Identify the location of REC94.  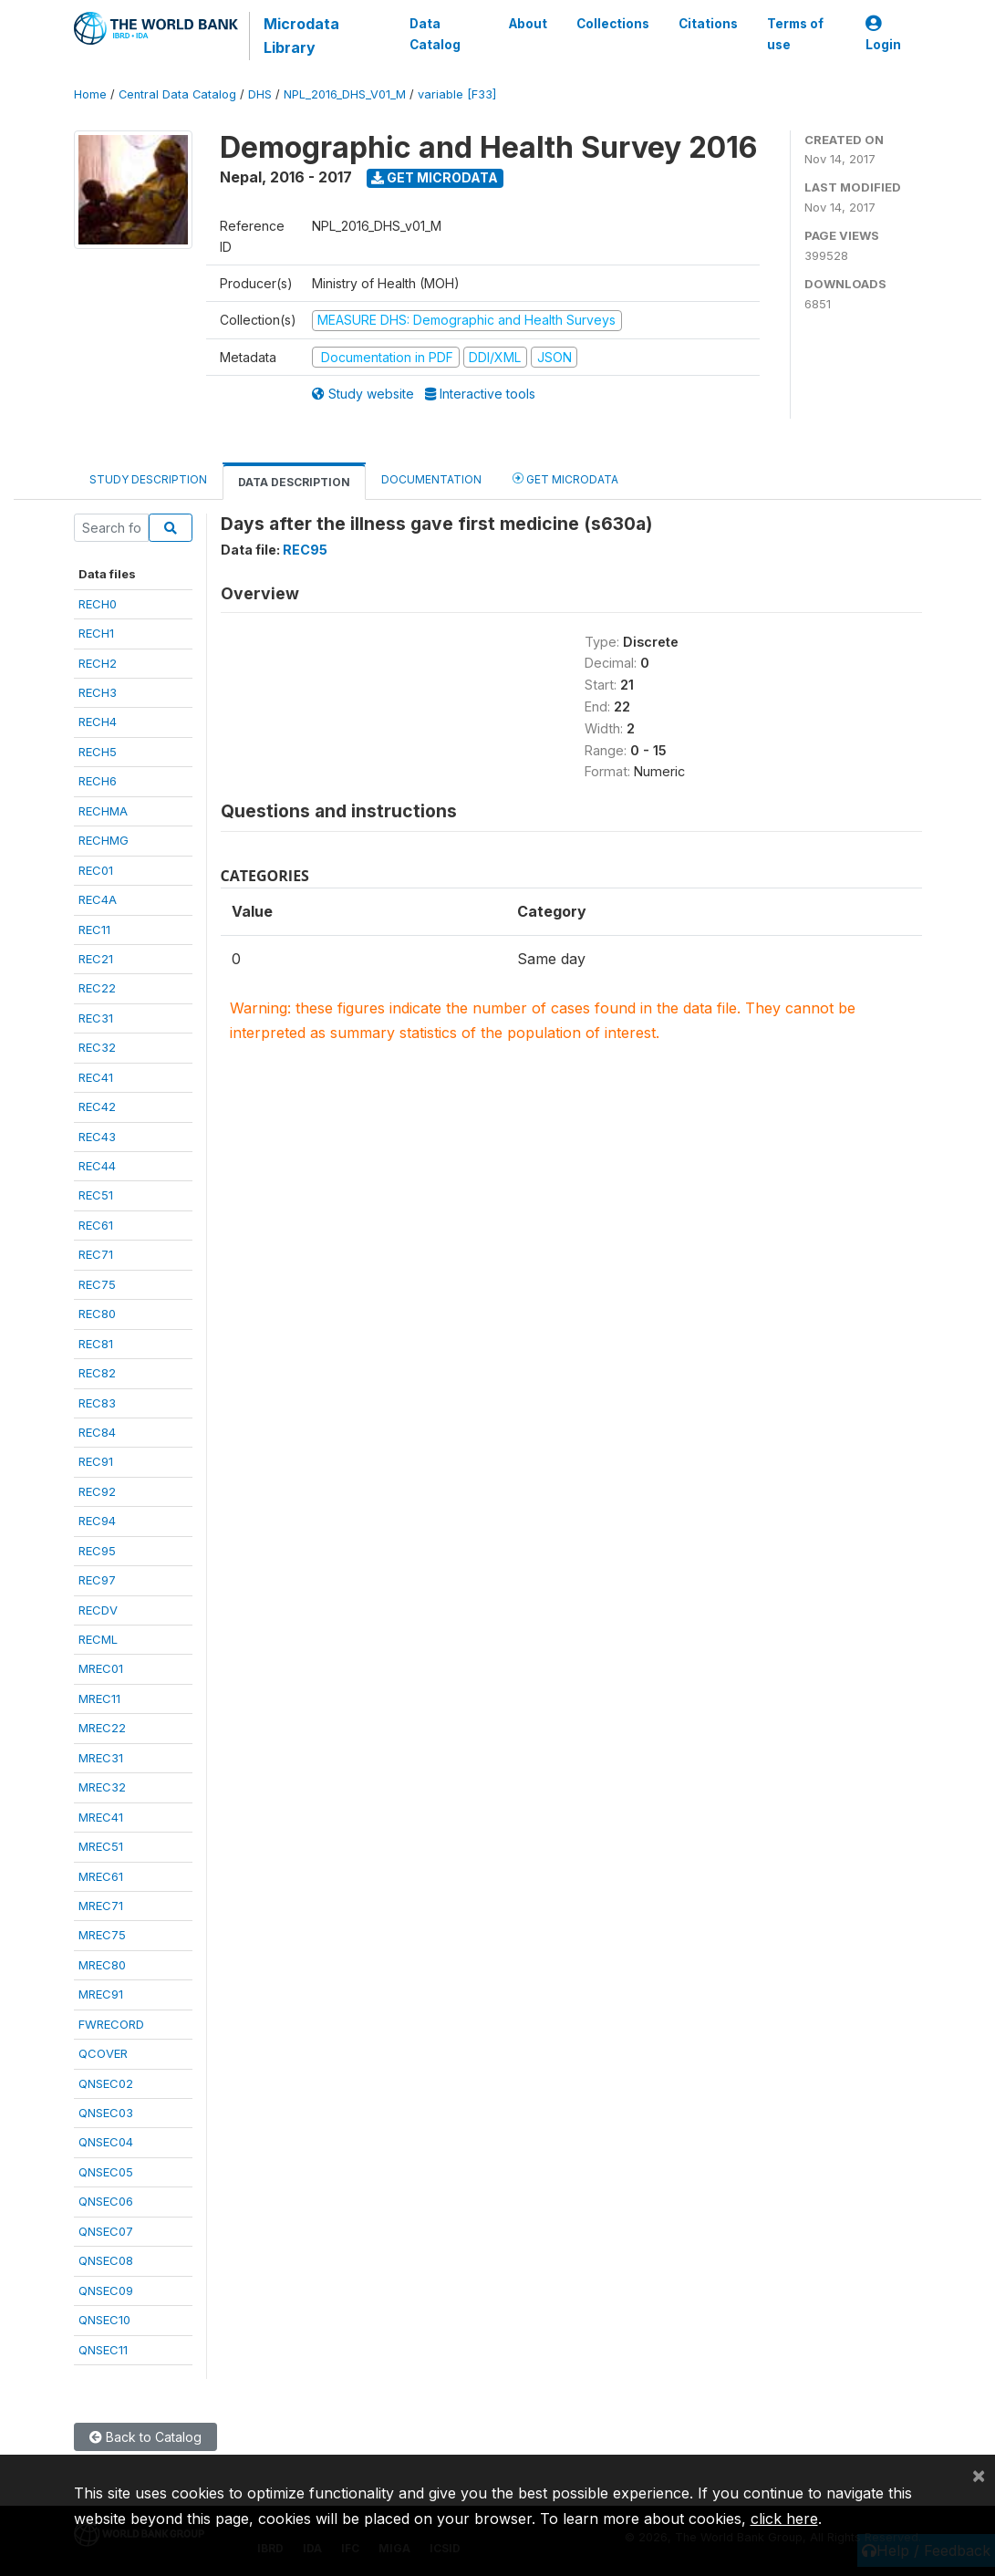
(97, 1520).